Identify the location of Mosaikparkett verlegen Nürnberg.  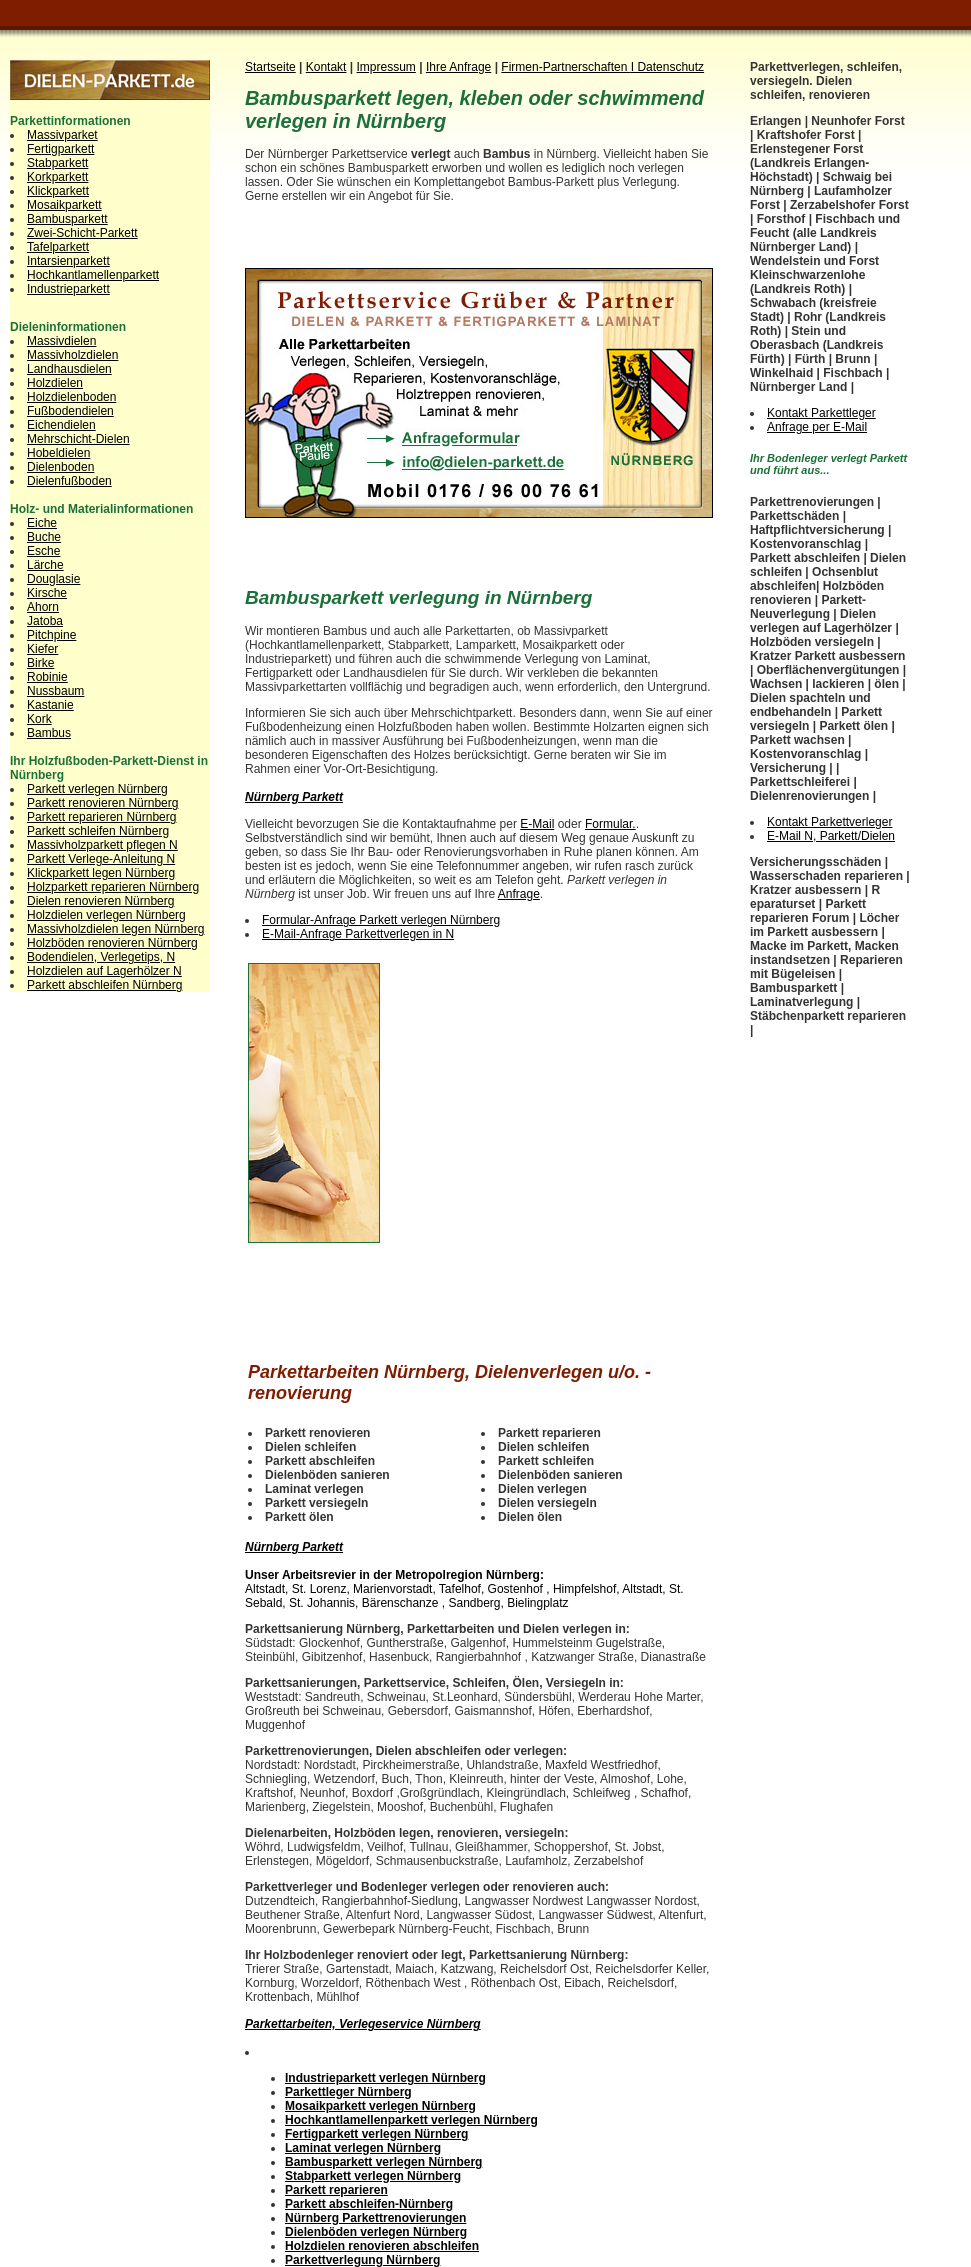
(380, 2106).